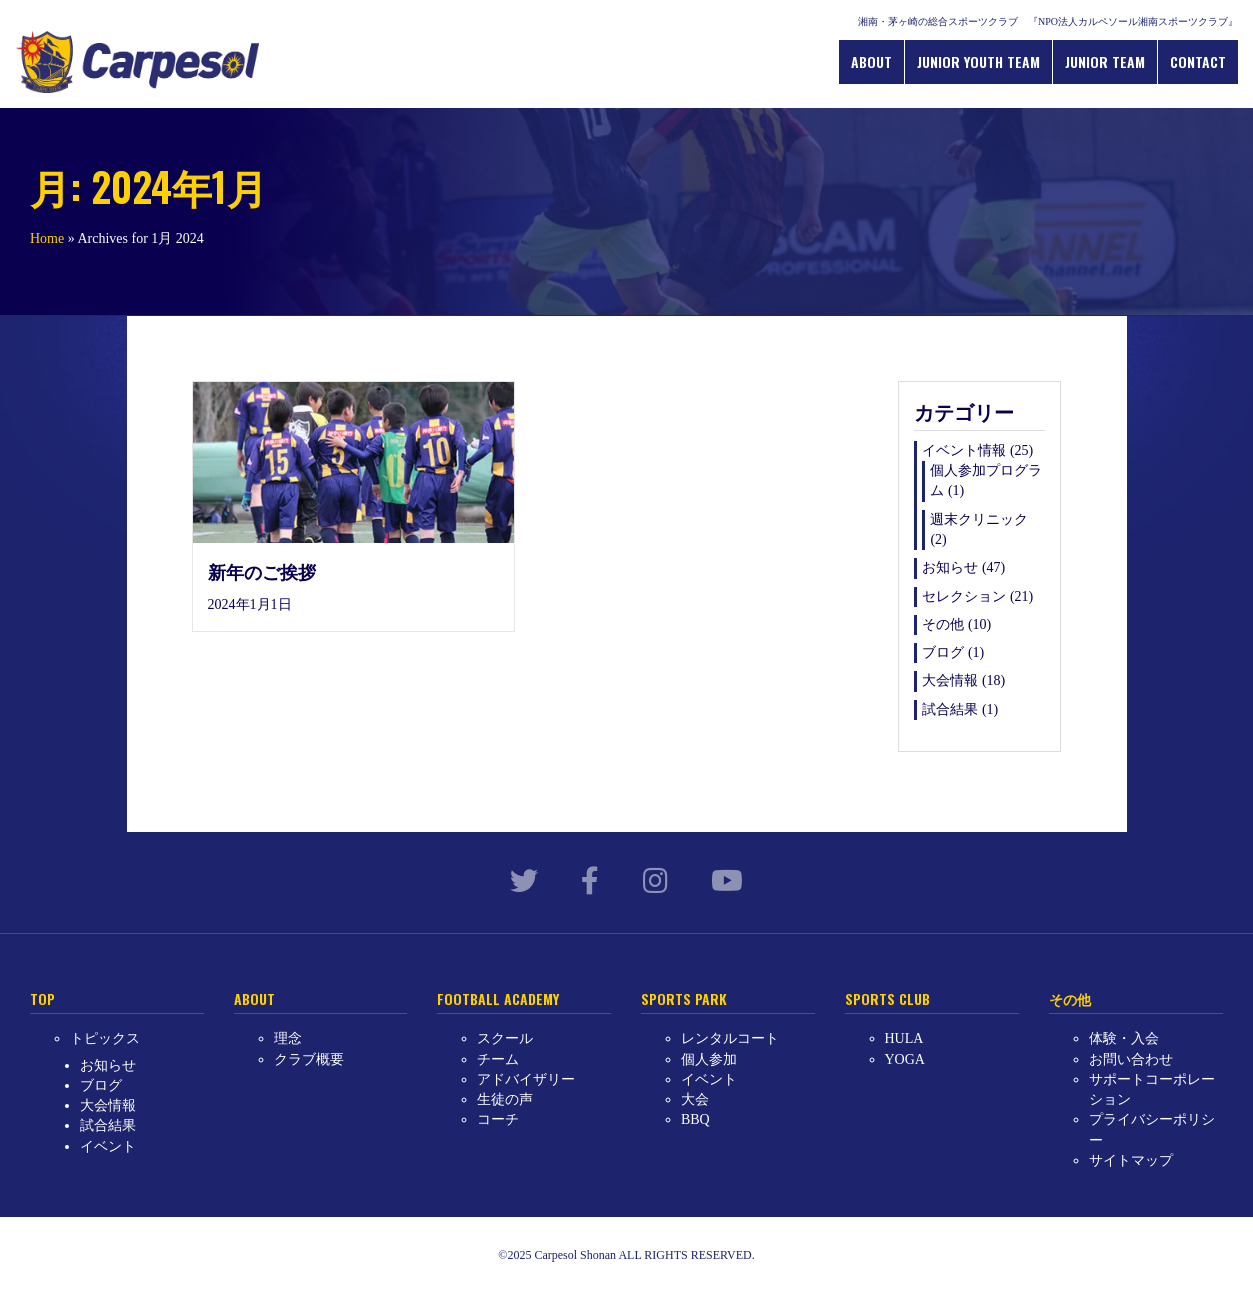 The image size is (1253, 1311). Describe the element at coordinates (904, 1038) in the screenshot. I see `HULA` at that location.